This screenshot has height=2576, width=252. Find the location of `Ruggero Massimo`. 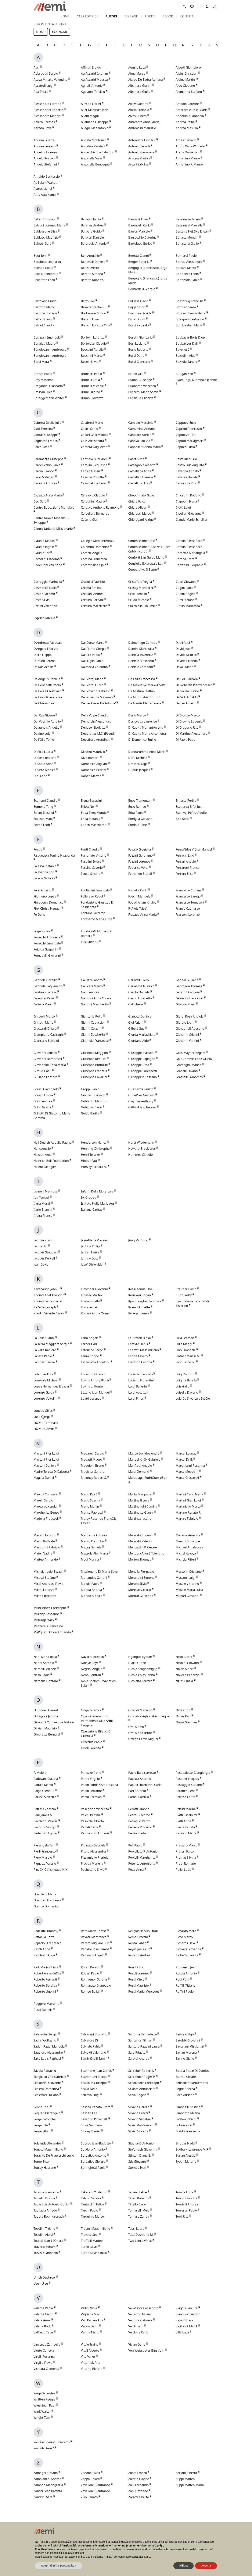

Ruggero Massimo is located at coordinates (47, 2004).